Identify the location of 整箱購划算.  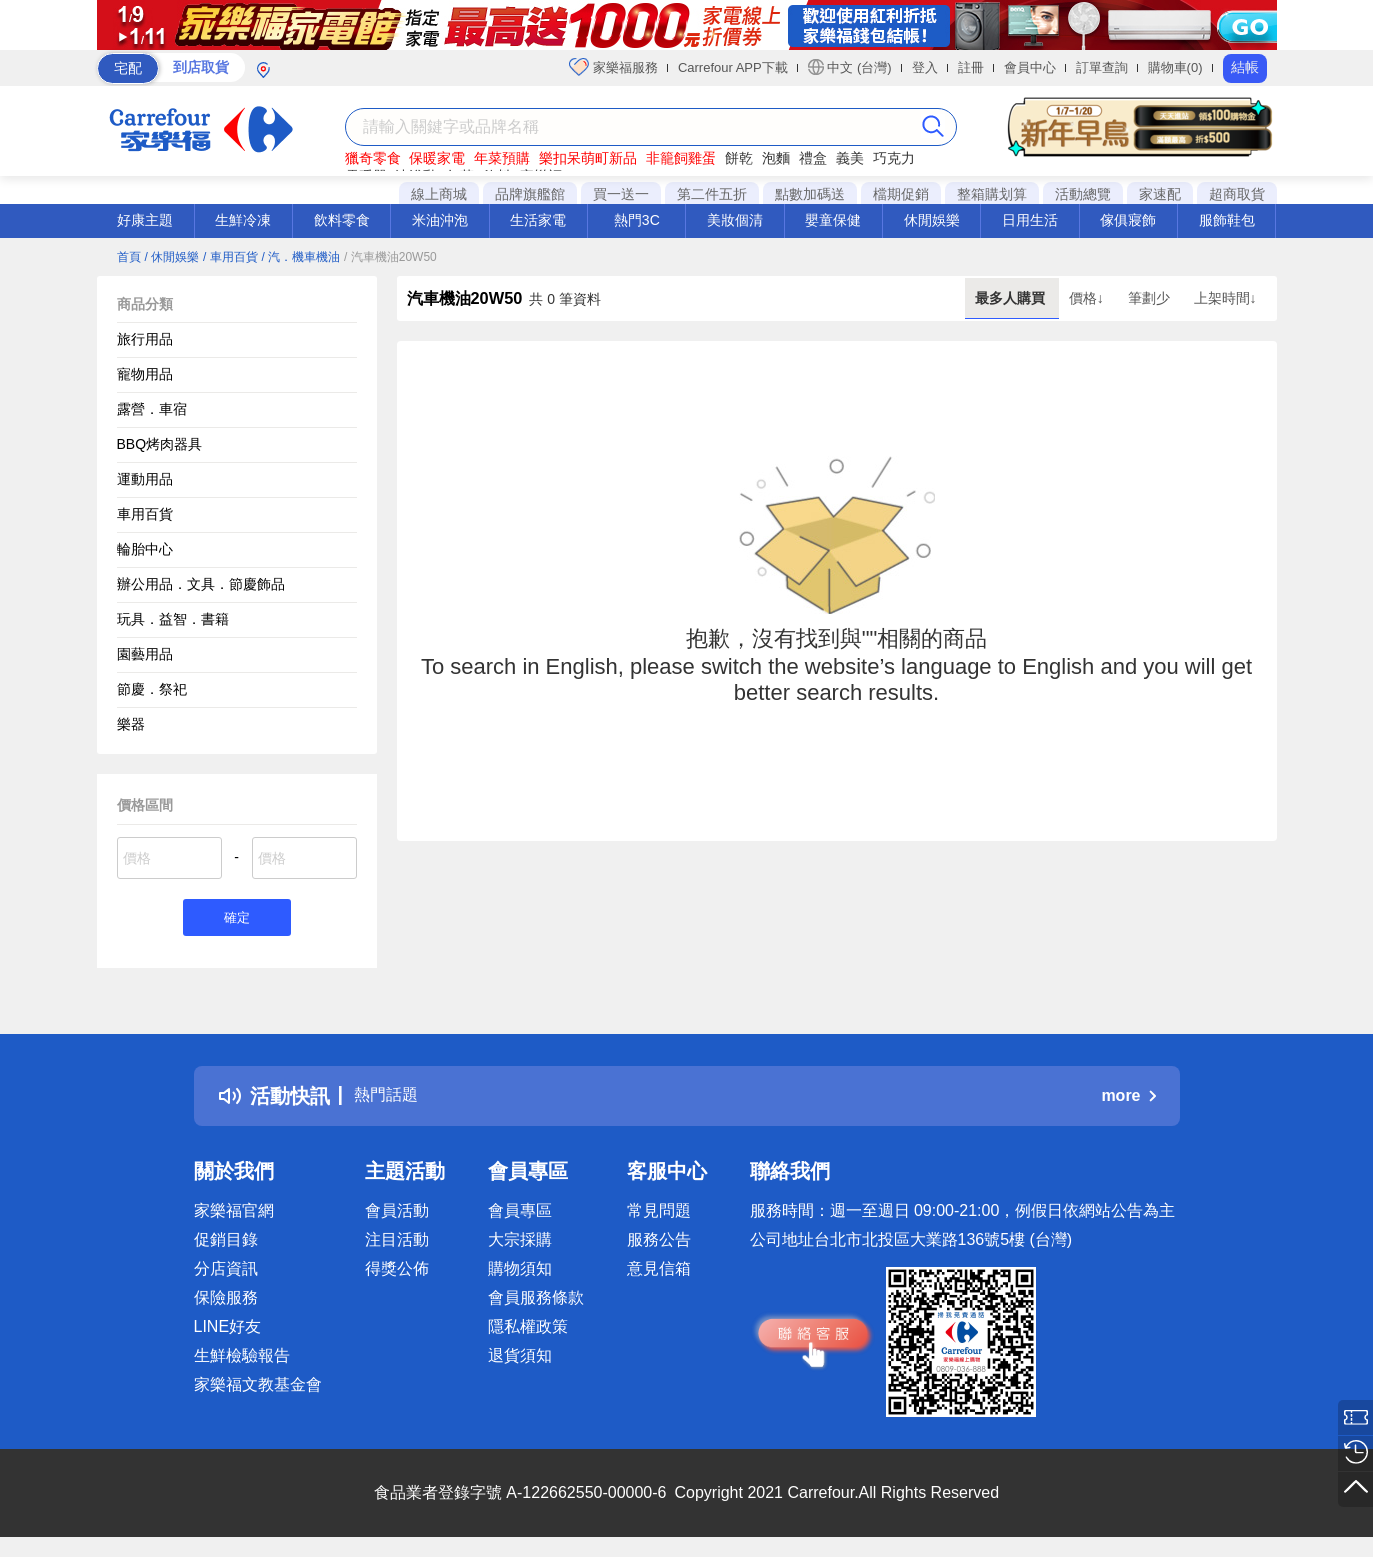
(992, 194).